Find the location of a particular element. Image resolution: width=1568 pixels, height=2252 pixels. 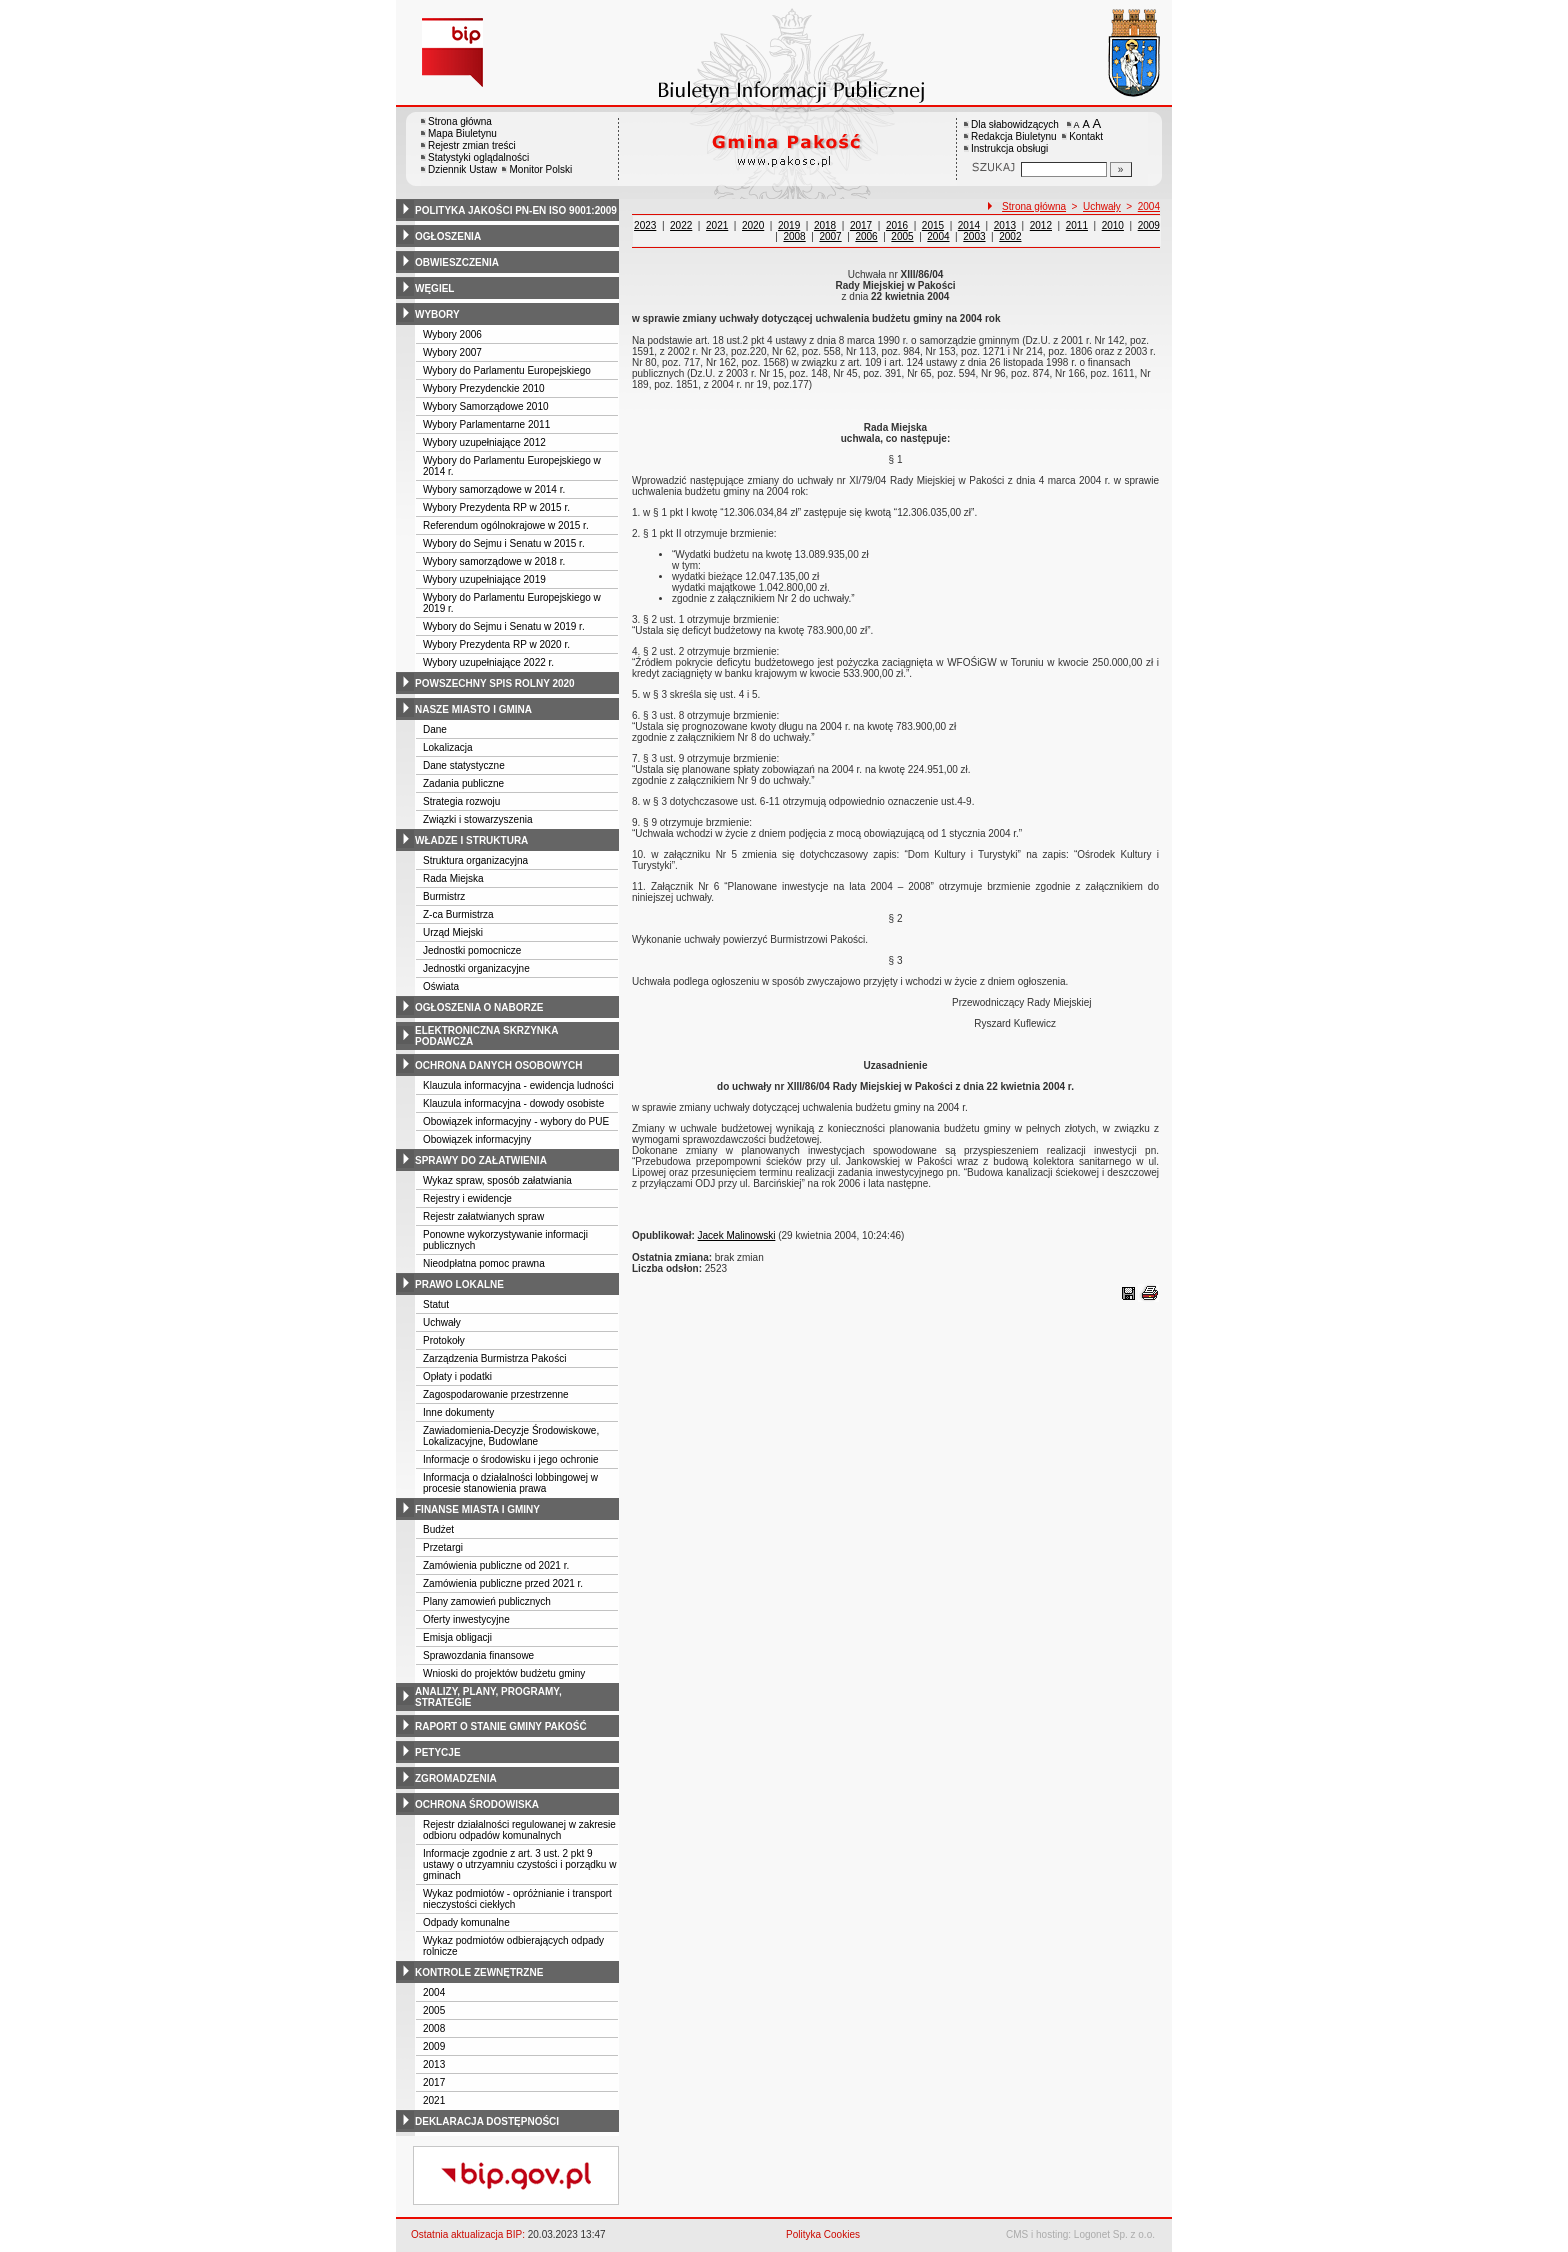

Monitor Polski is located at coordinates (540, 169).